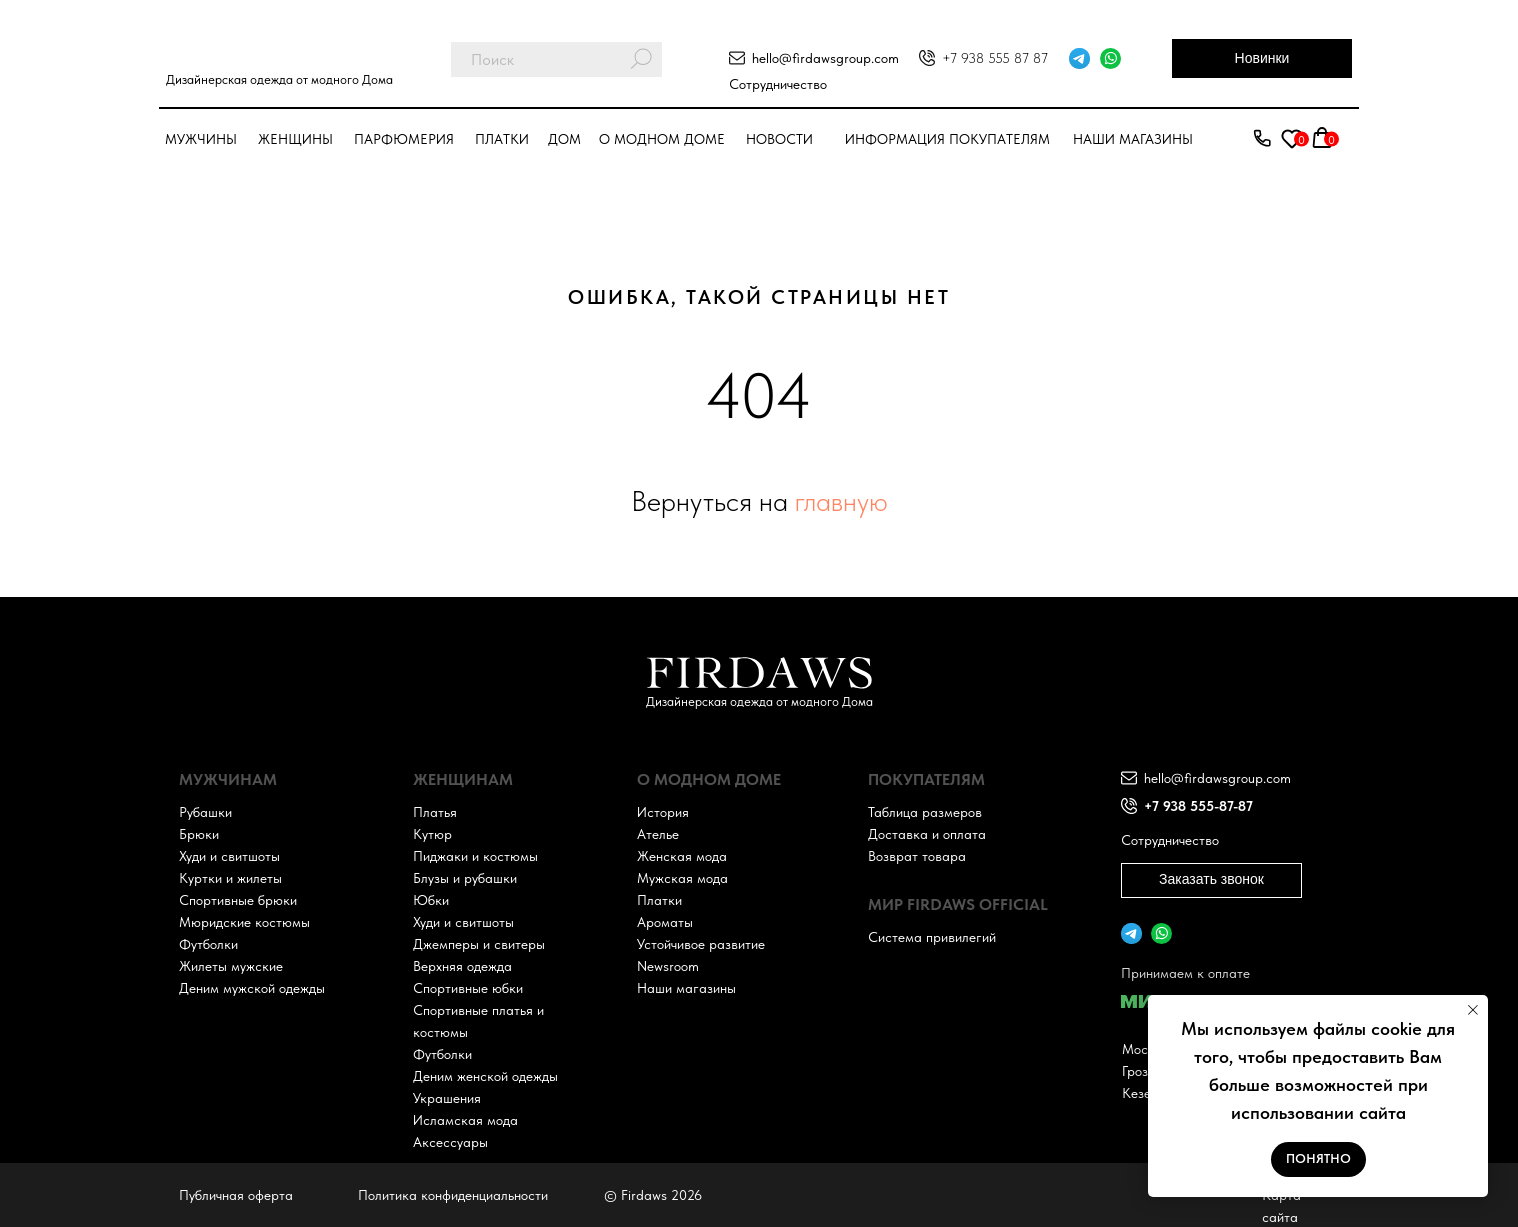 The width and height of the screenshot is (1518, 1227). Describe the element at coordinates (435, 812) in the screenshot. I see `Платья` at that location.